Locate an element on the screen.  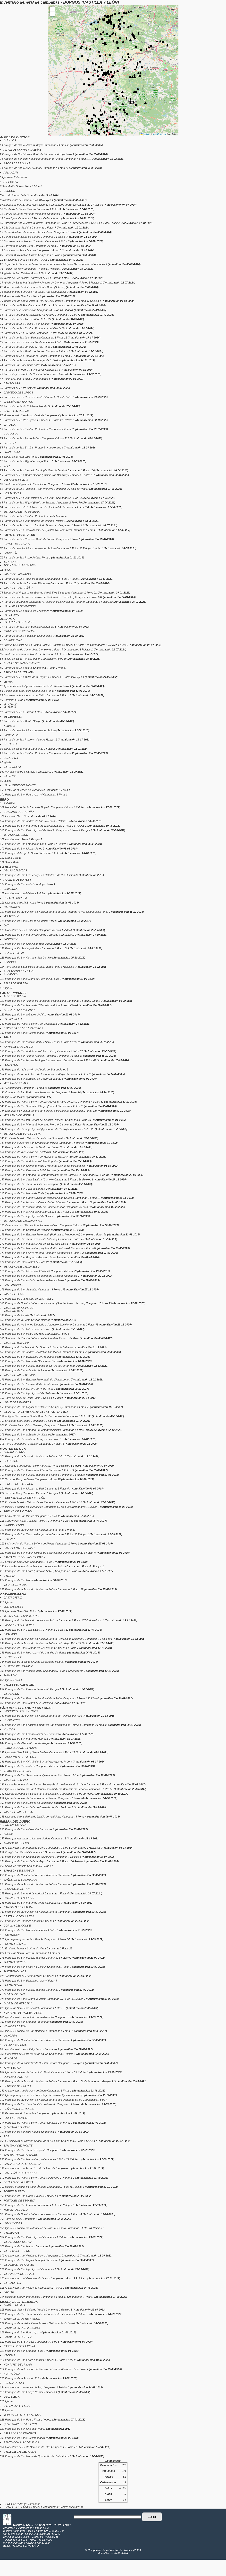
LERMA is located at coordinates (8, 681).